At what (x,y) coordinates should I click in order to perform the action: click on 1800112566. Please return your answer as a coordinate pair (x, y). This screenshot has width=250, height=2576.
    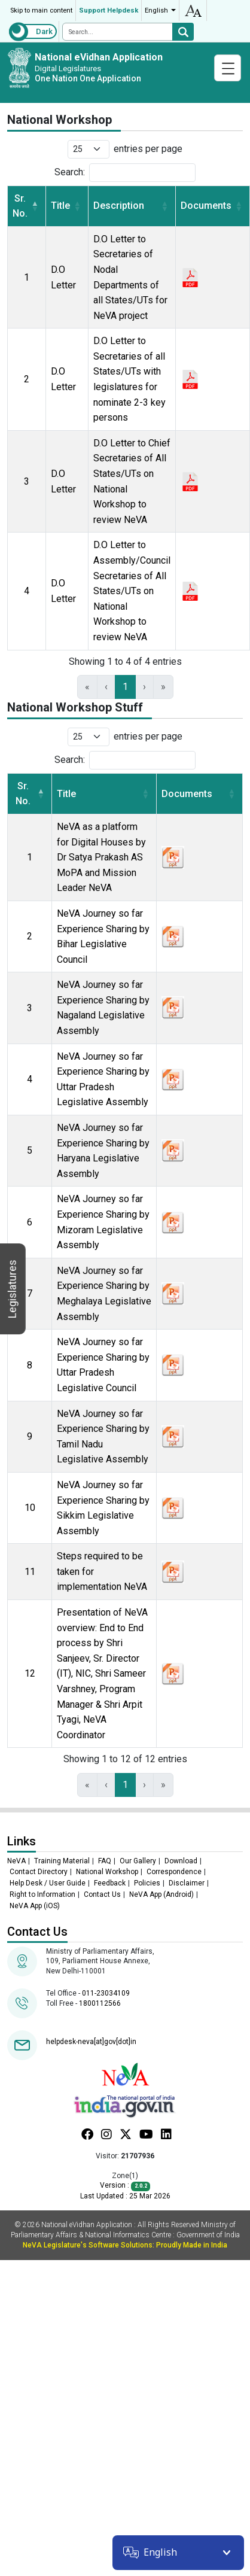
    Looking at the image, I should click on (100, 2003).